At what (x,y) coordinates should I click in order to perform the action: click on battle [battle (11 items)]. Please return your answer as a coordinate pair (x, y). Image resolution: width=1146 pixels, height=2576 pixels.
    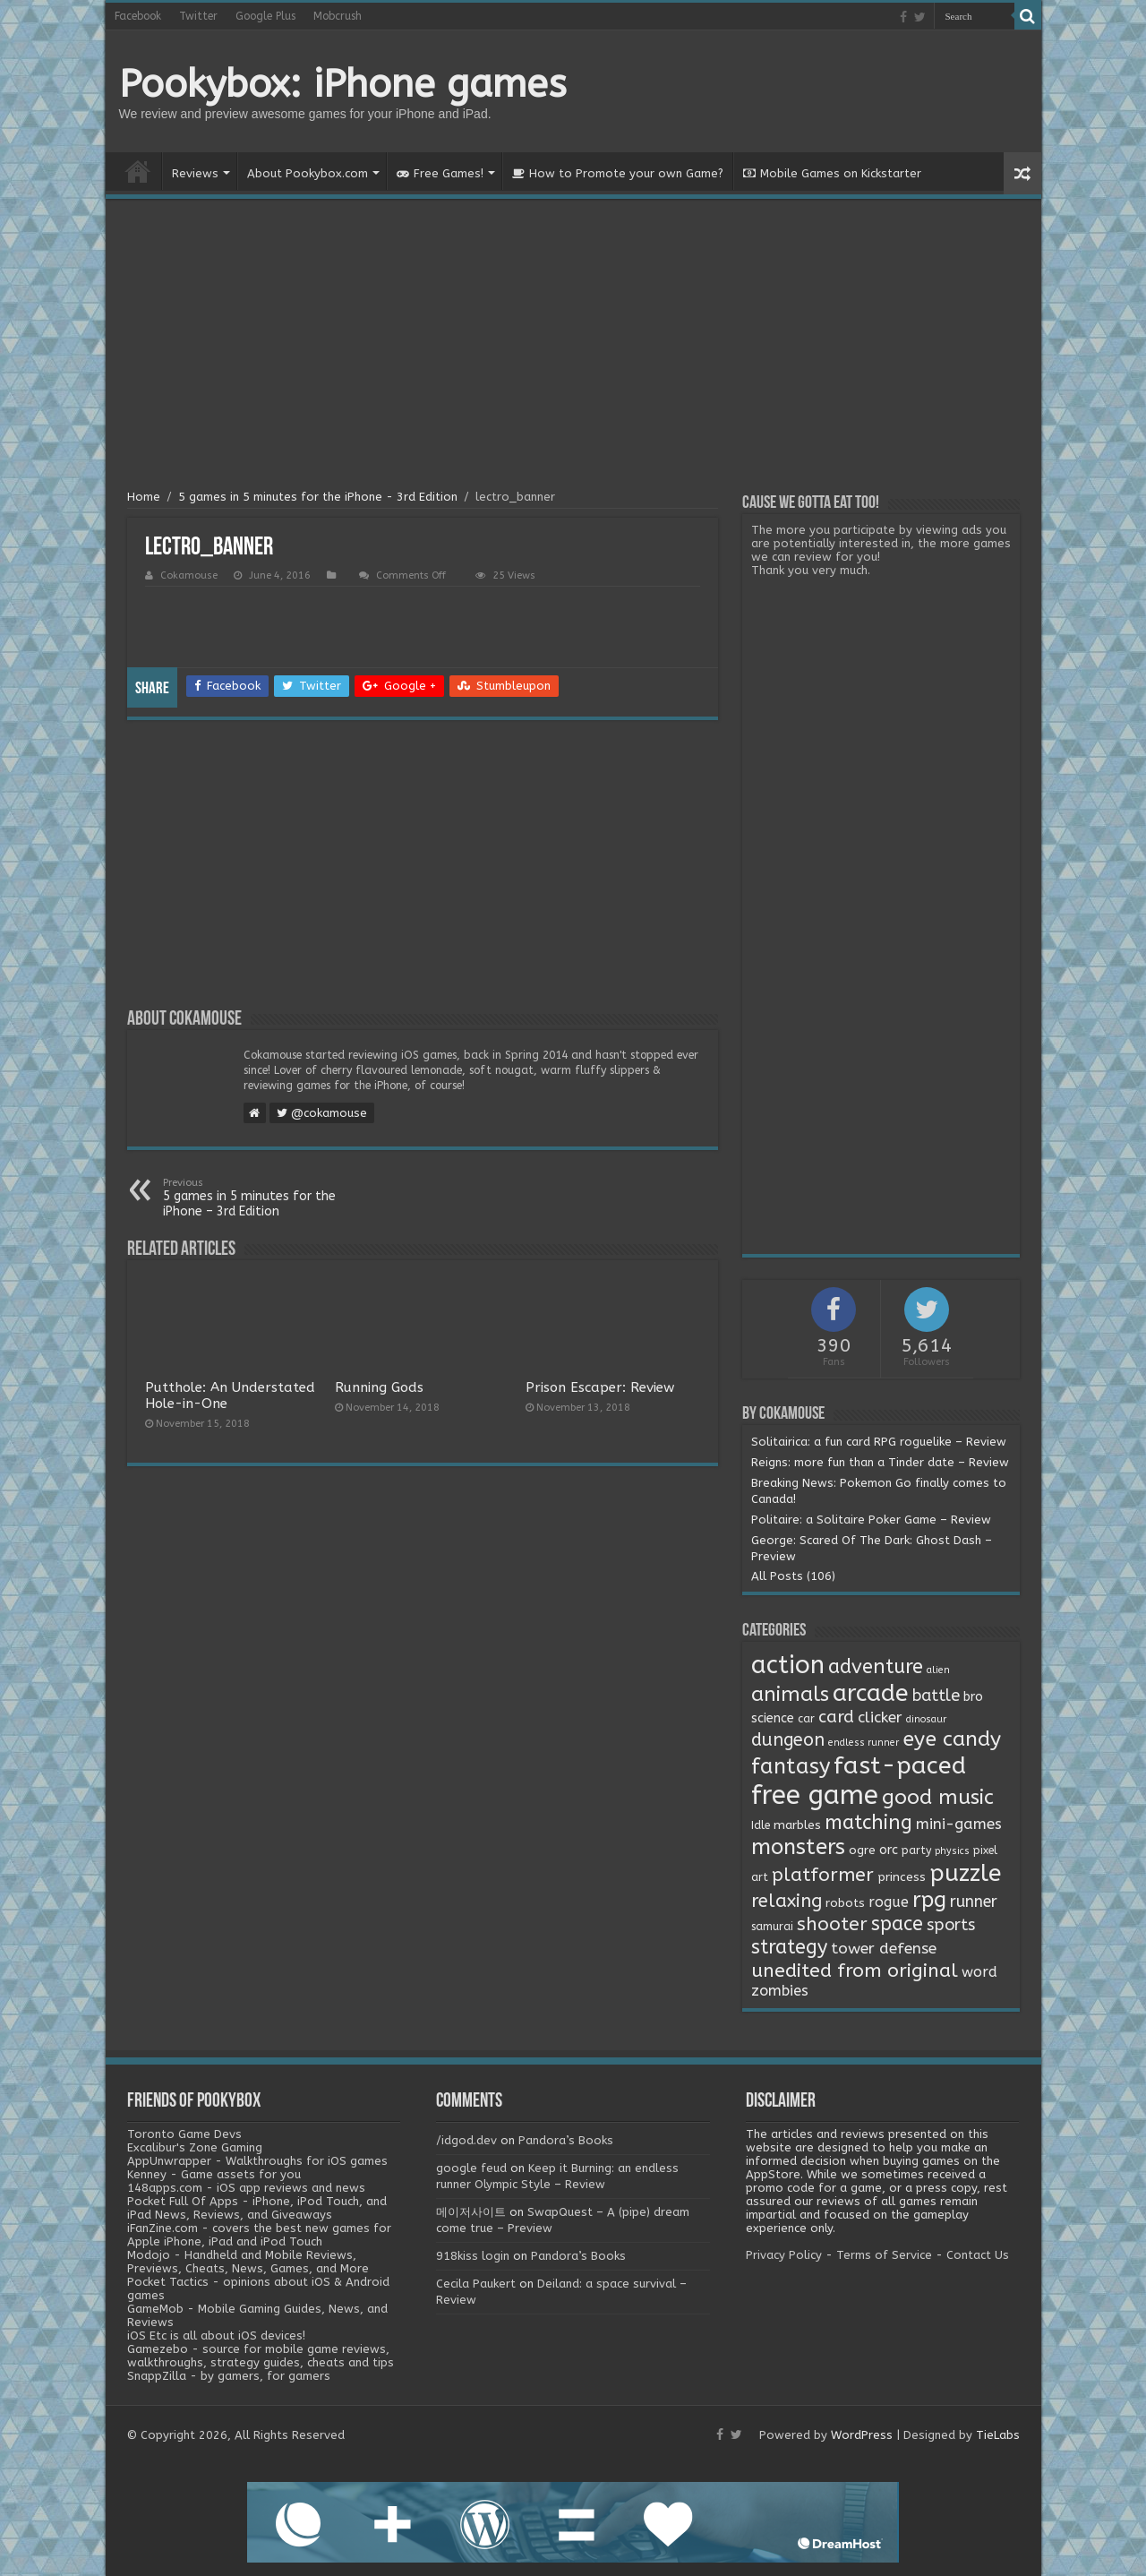
    Looking at the image, I should click on (936, 1695).